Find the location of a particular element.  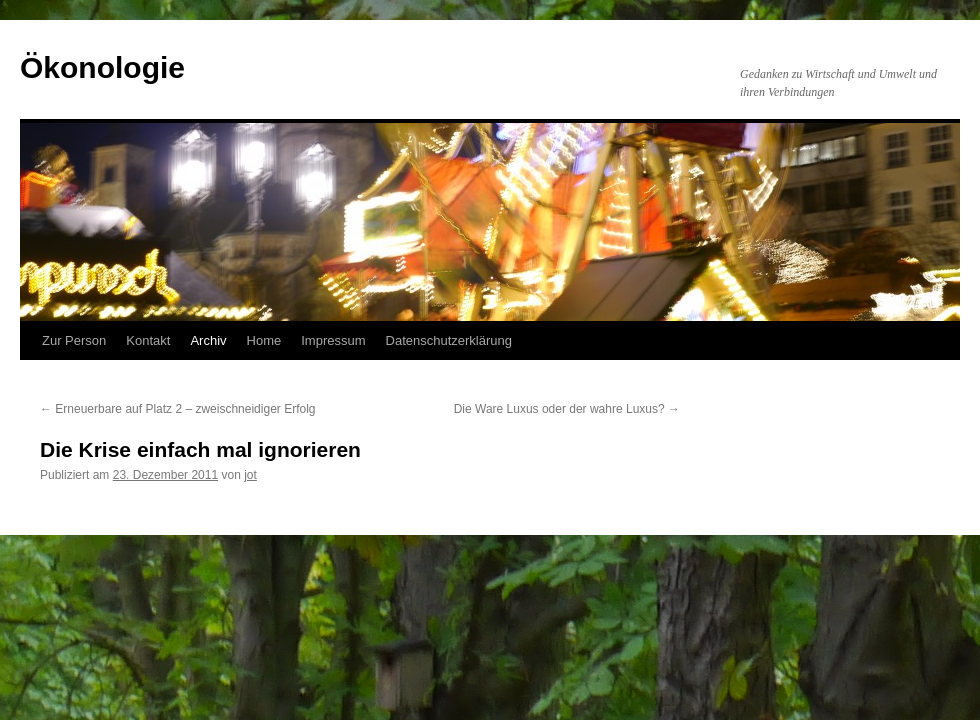

Home is located at coordinates (264, 340).